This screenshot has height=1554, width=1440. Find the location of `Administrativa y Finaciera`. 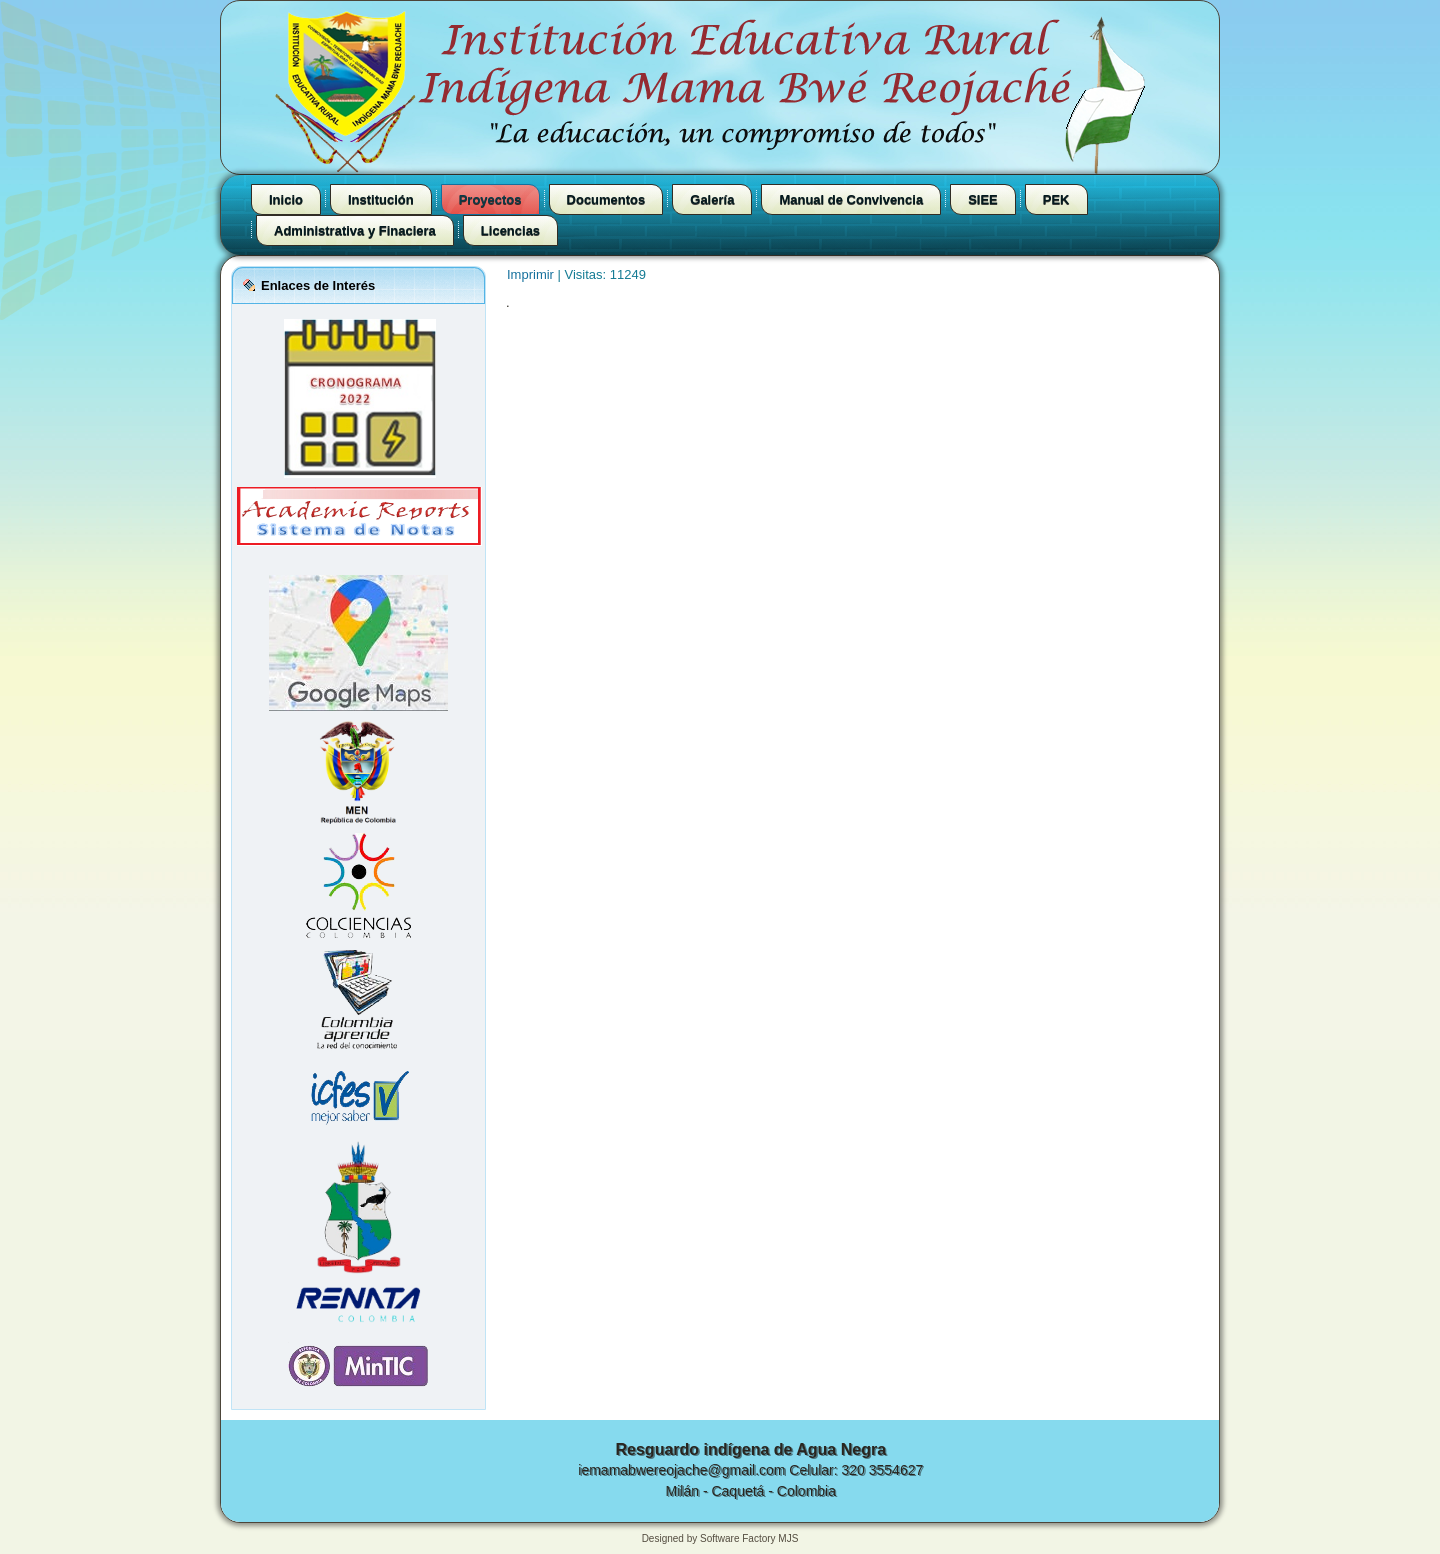

Administrativa y Finaciera is located at coordinates (355, 230).